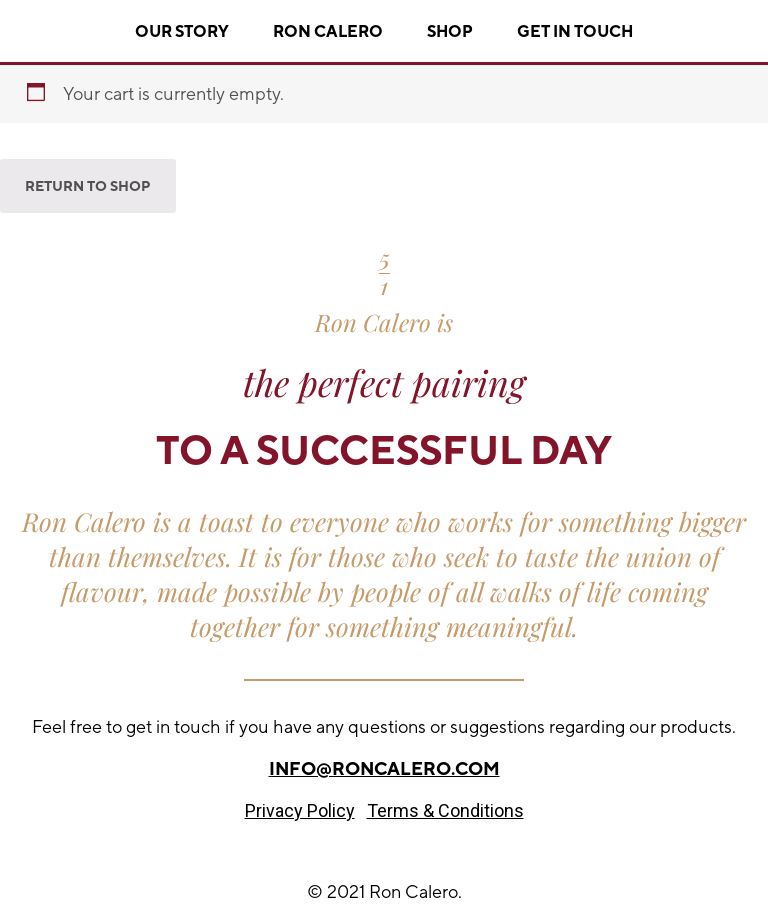 Image resolution: width=768 pixels, height=913 pixels. I want to click on Return to shop, so click(88, 186).